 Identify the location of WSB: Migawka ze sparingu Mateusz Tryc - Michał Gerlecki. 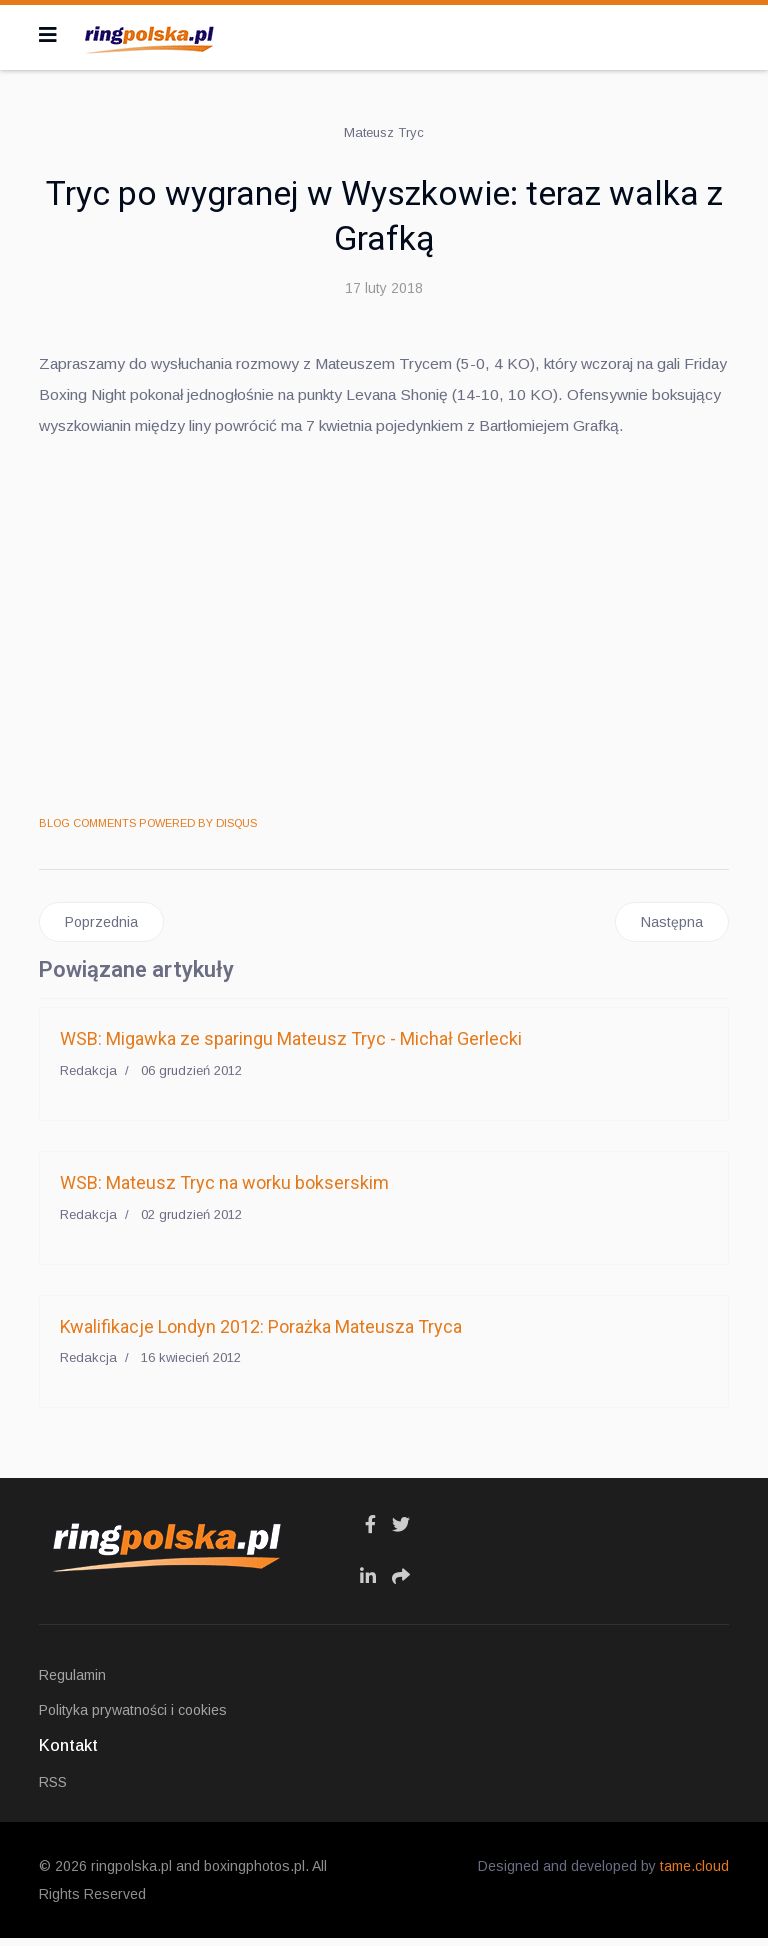
(291, 1046).